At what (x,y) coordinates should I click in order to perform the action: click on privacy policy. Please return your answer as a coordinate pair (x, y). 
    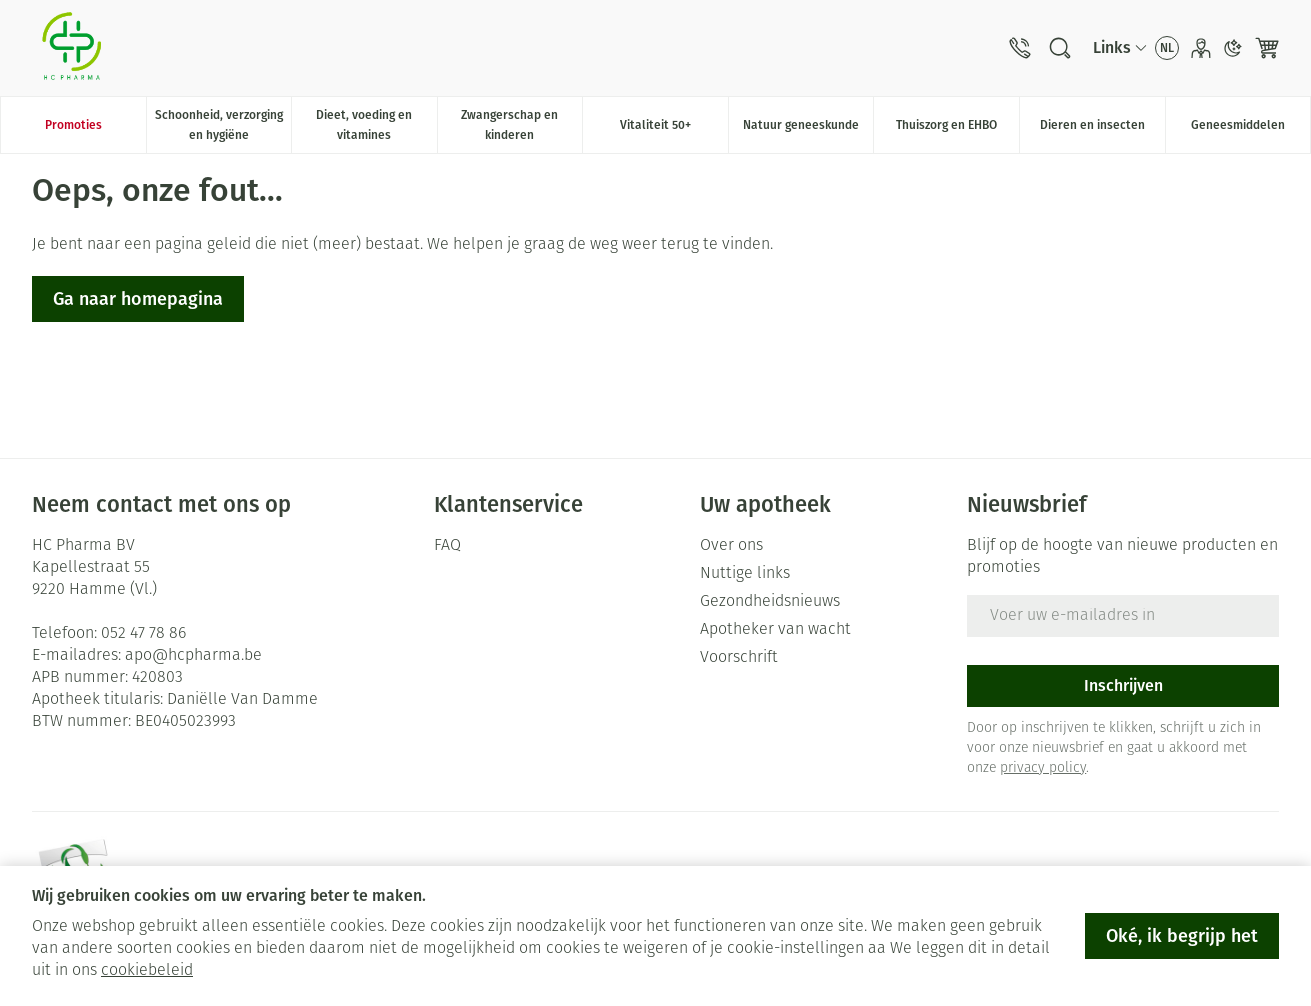
    Looking at the image, I should click on (1043, 768).